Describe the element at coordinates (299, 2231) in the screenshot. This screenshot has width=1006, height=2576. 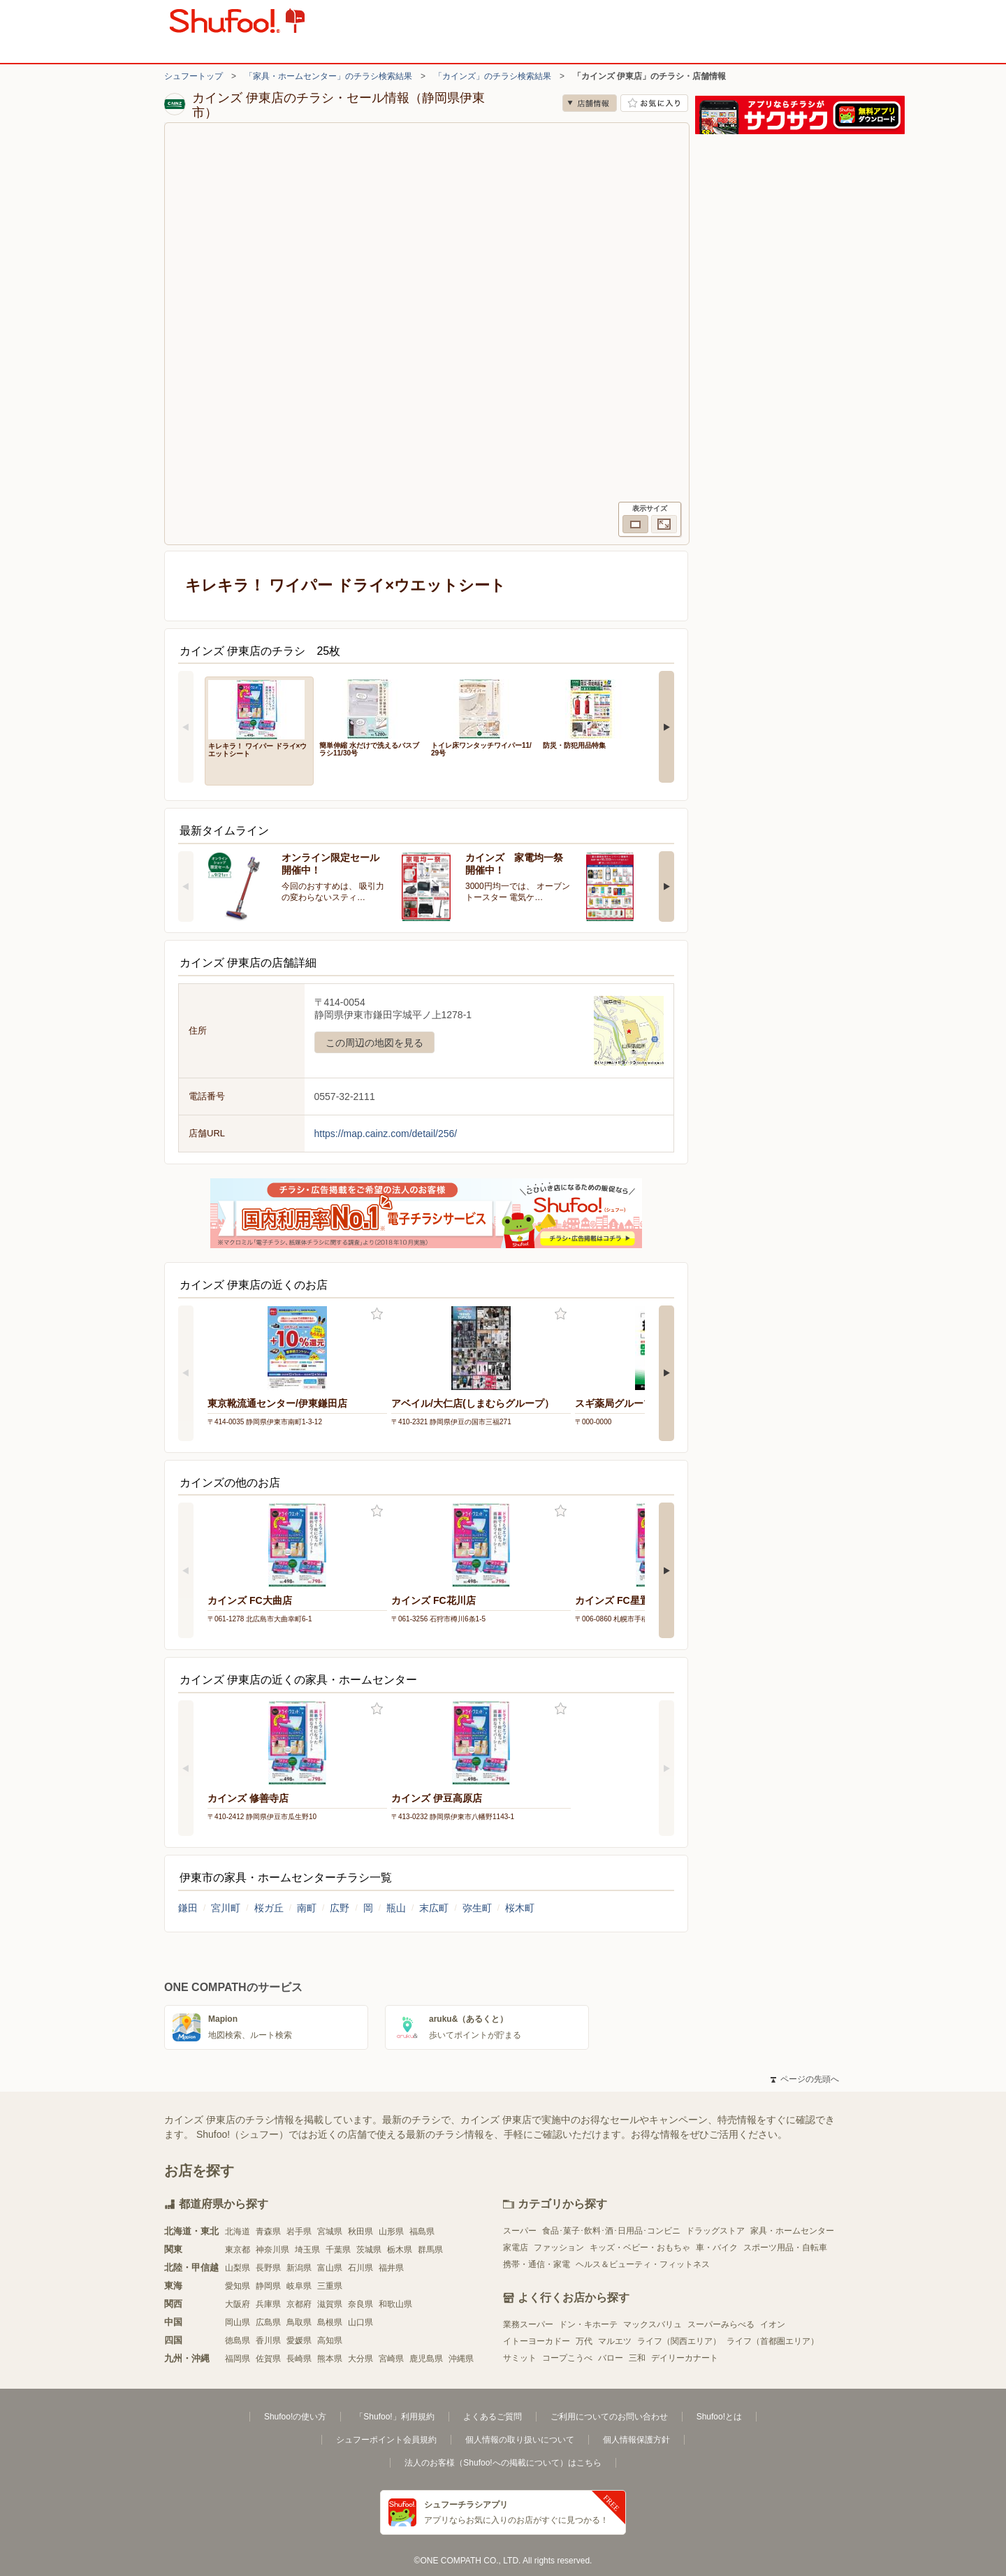
I see `岩手県` at that location.